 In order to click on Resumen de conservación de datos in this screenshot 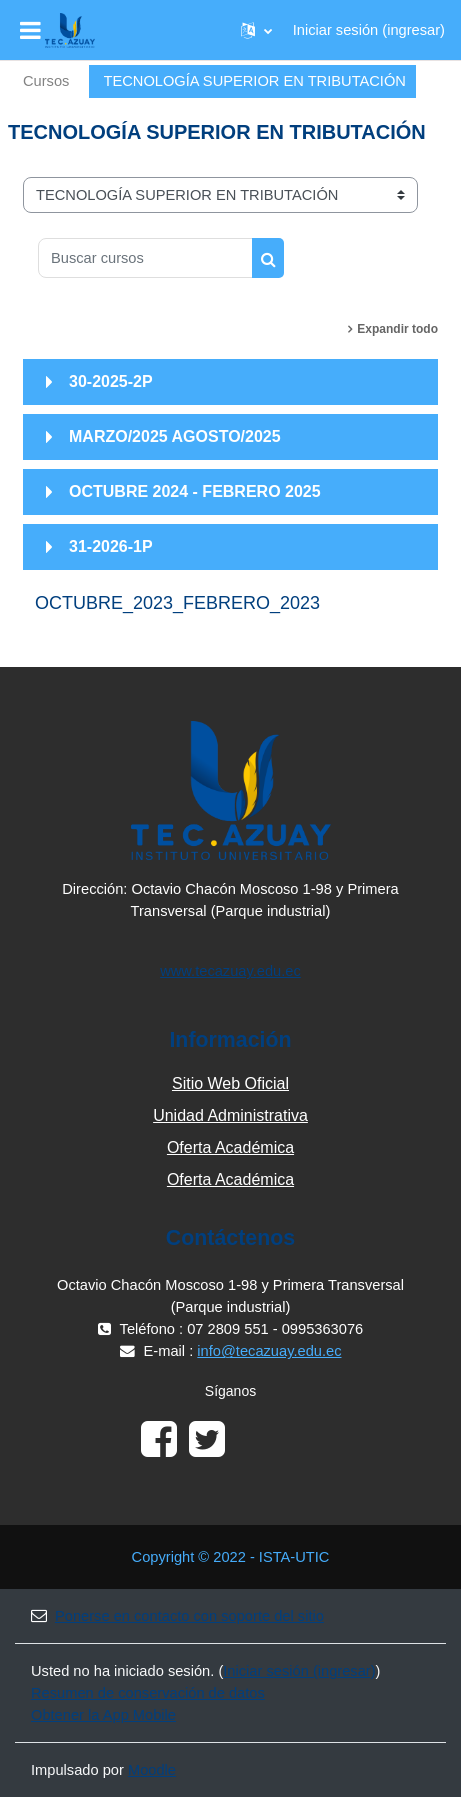, I will do `click(148, 1693)`.